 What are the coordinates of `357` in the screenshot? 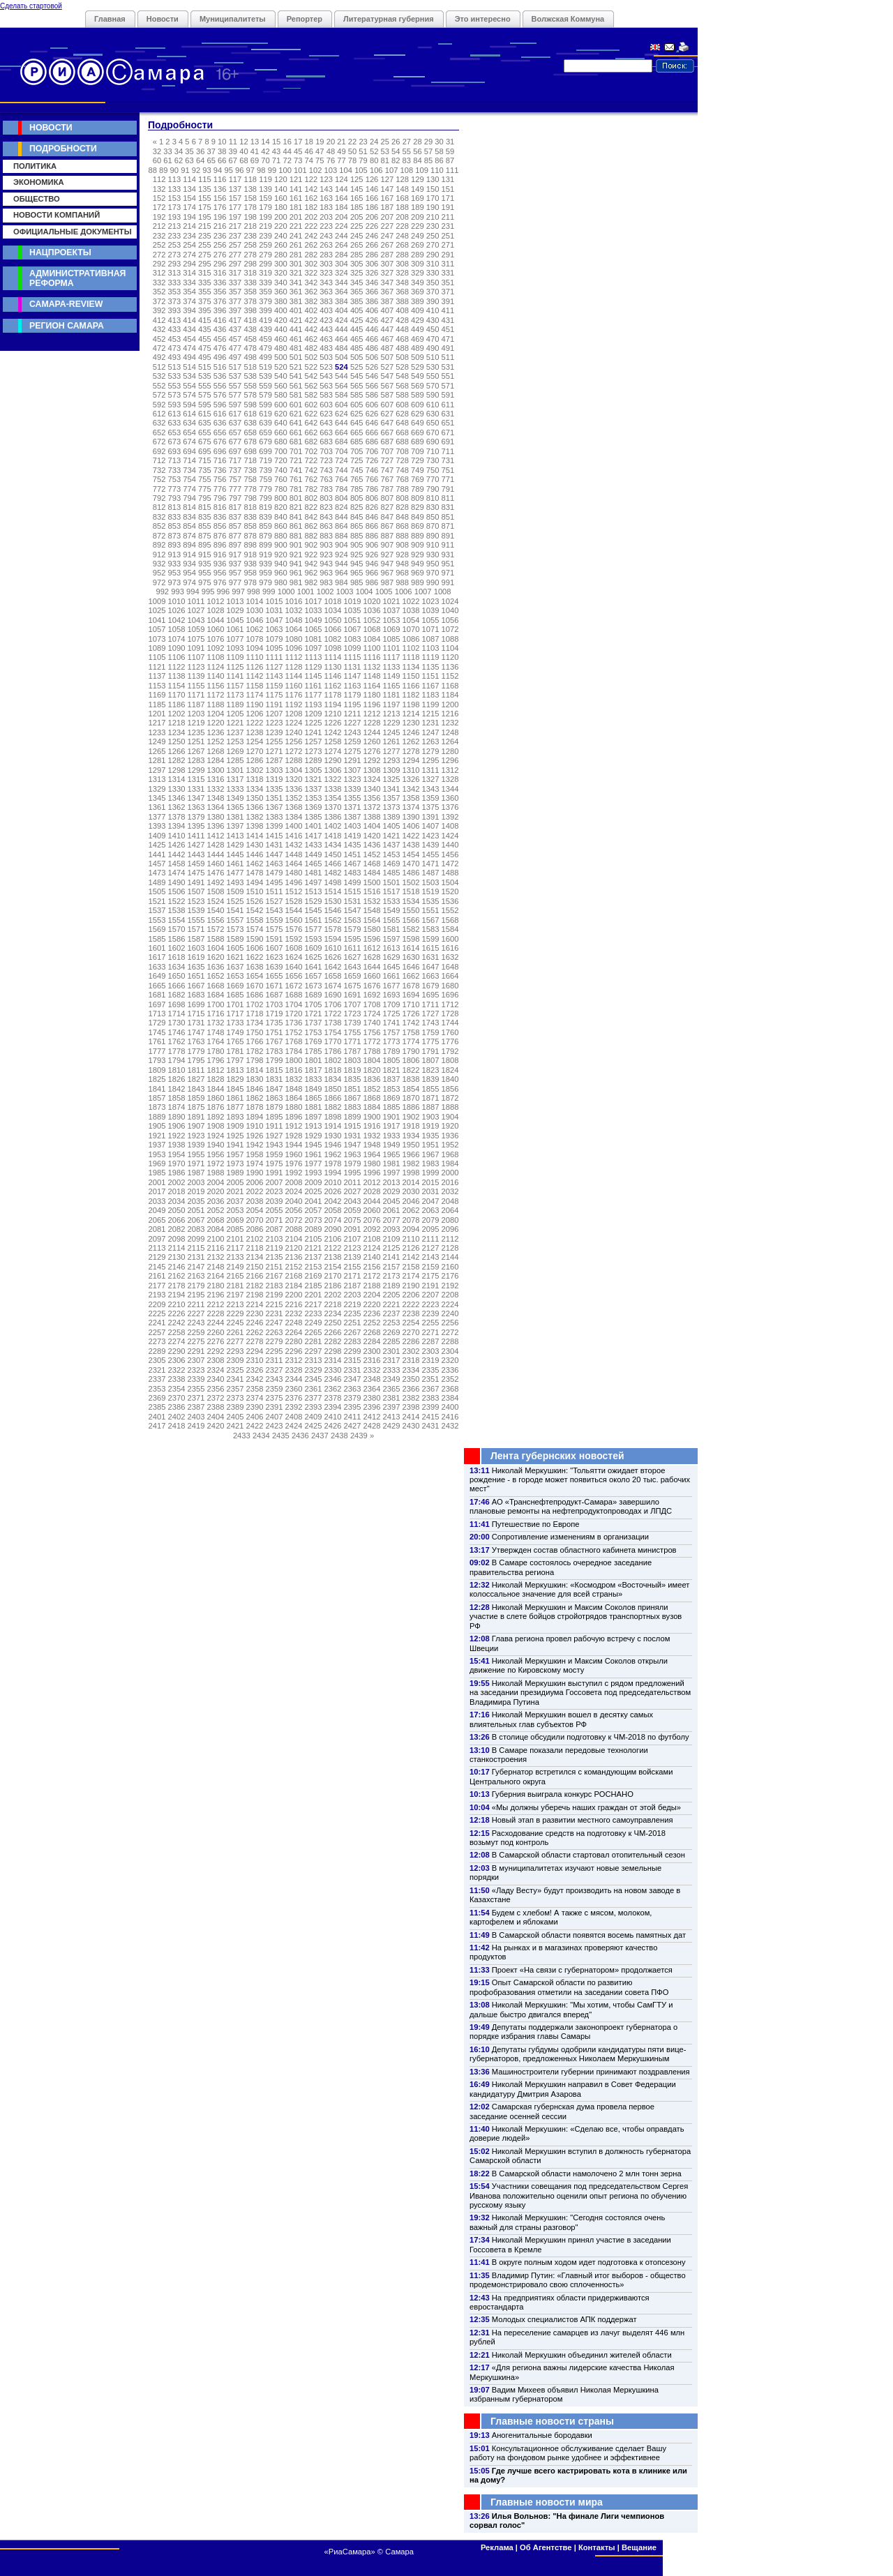 It's located at (235, 291).